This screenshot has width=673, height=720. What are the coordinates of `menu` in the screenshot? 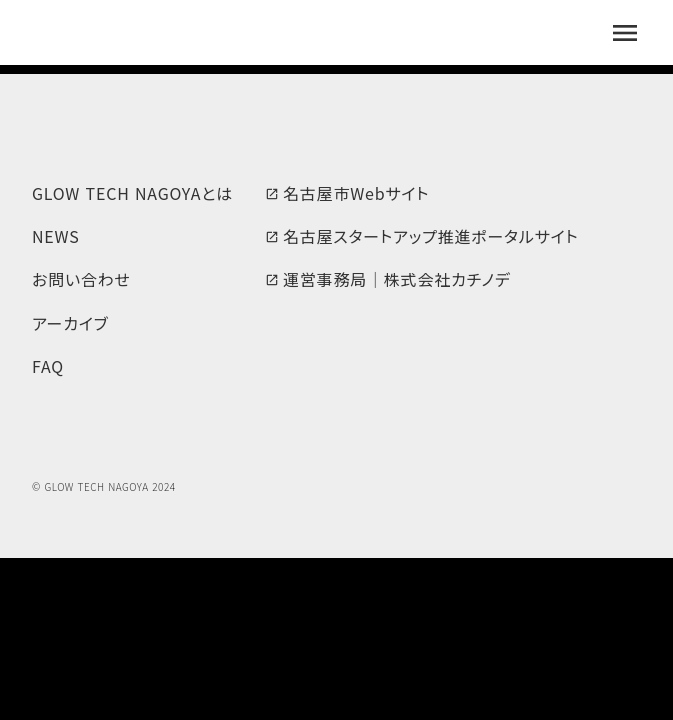 It's located at (625, 33).